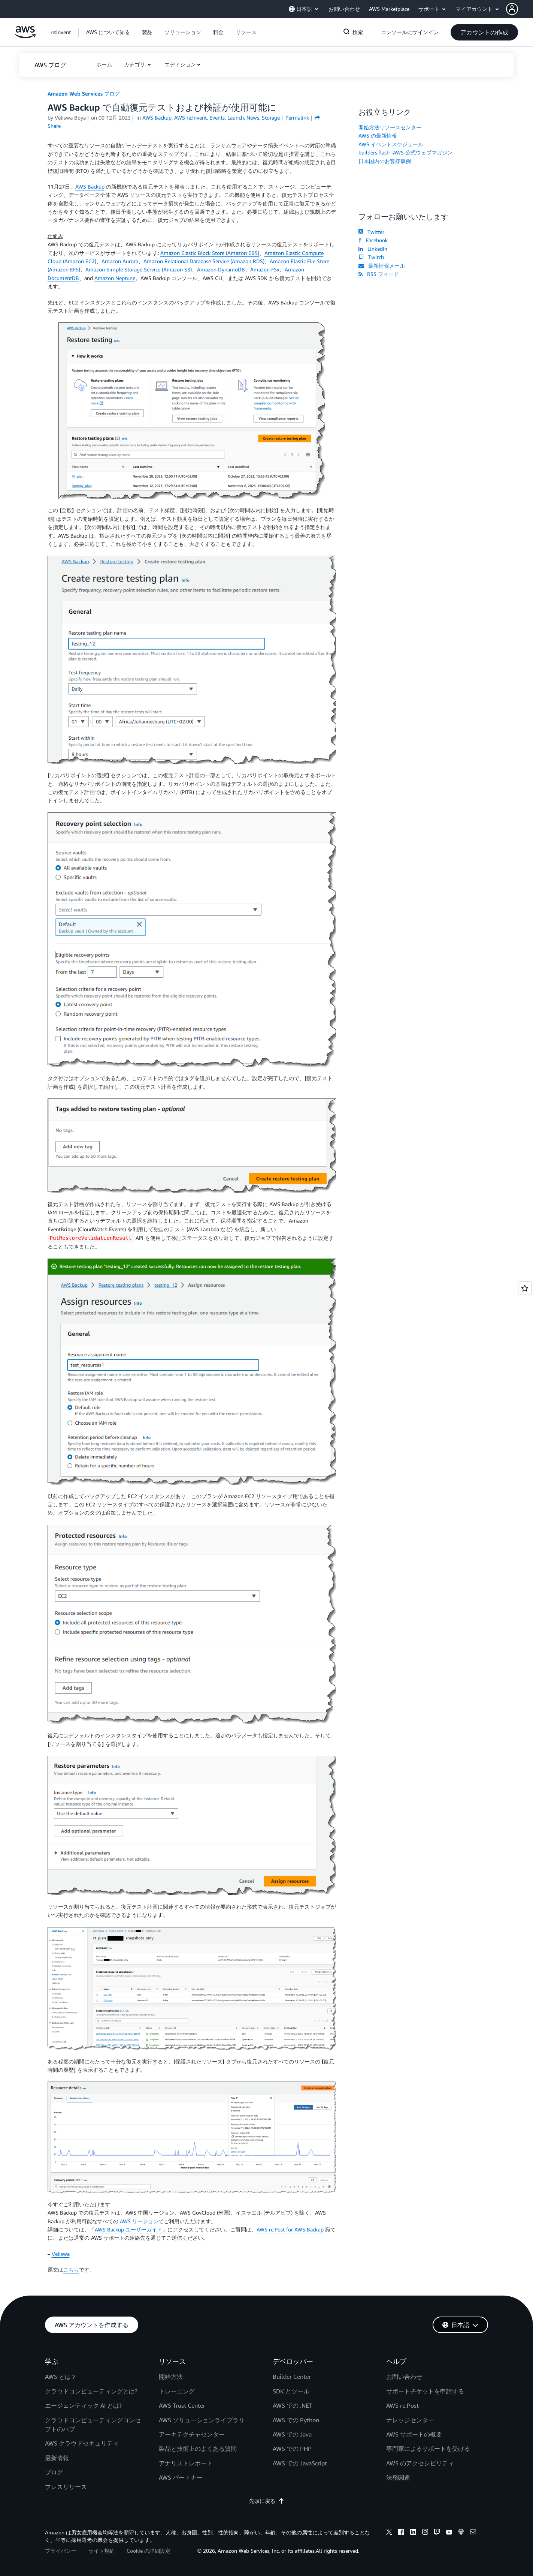  What do you see at coordinates (91, 2391) in the screenshot?
I see `クラウドコンピューティングとは?` at bounding box center [91, 2391].